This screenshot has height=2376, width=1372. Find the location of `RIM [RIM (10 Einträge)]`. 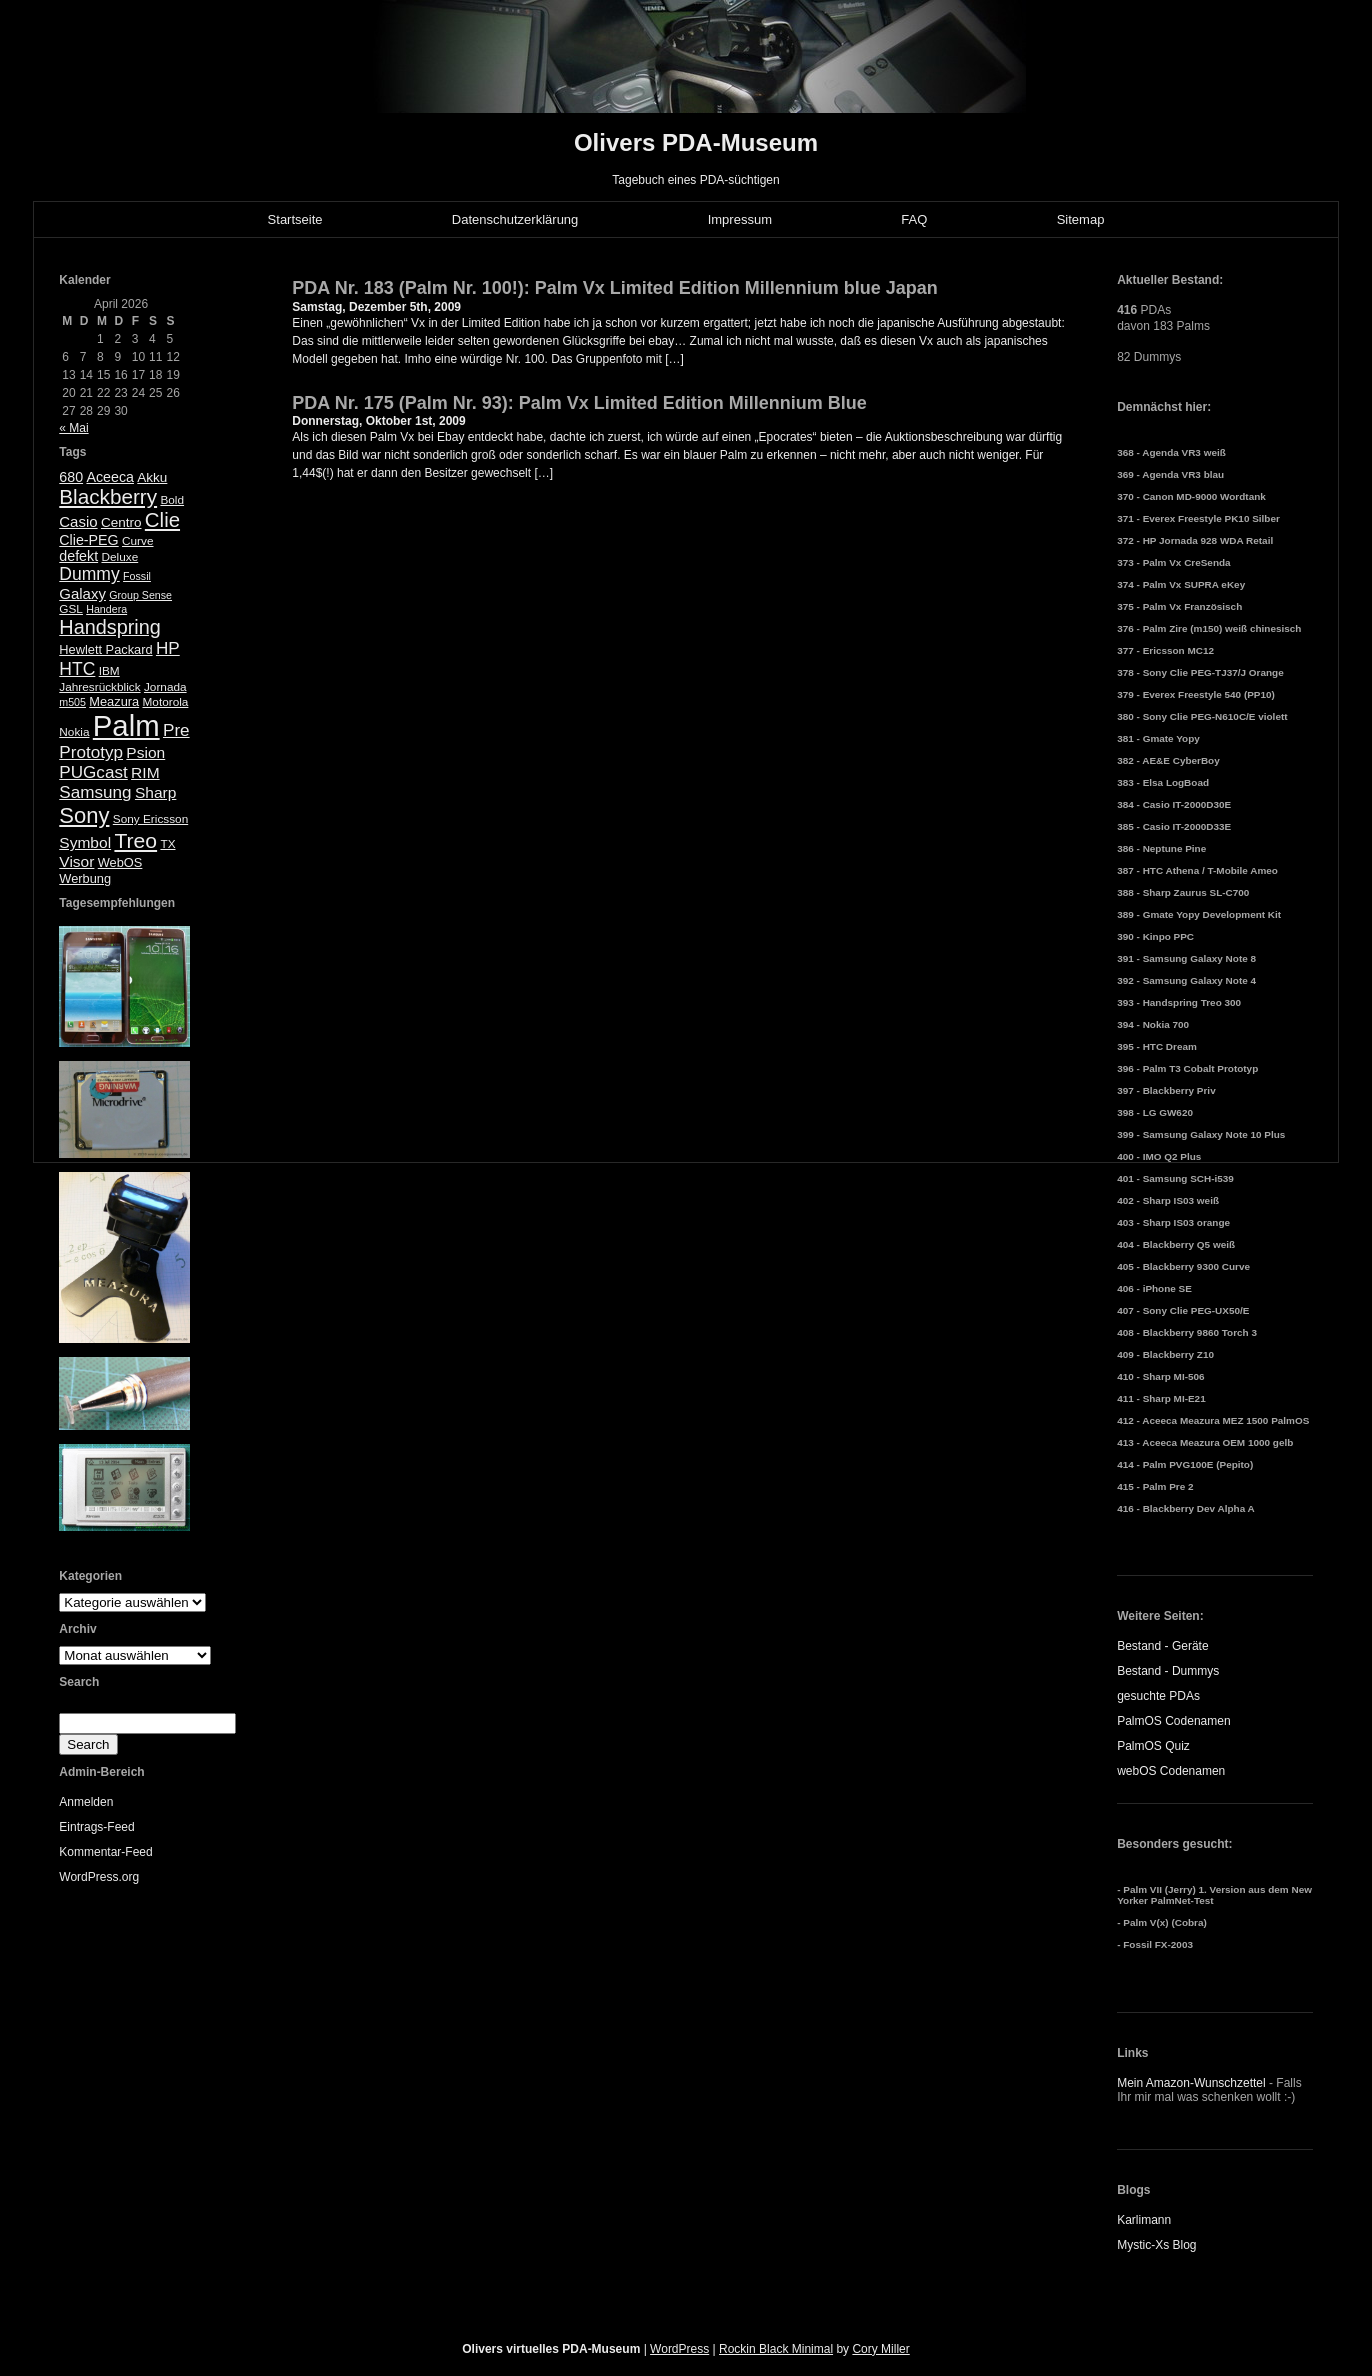

RIM [RIM (10 Einträge)] is located at coordinates (145, 772).